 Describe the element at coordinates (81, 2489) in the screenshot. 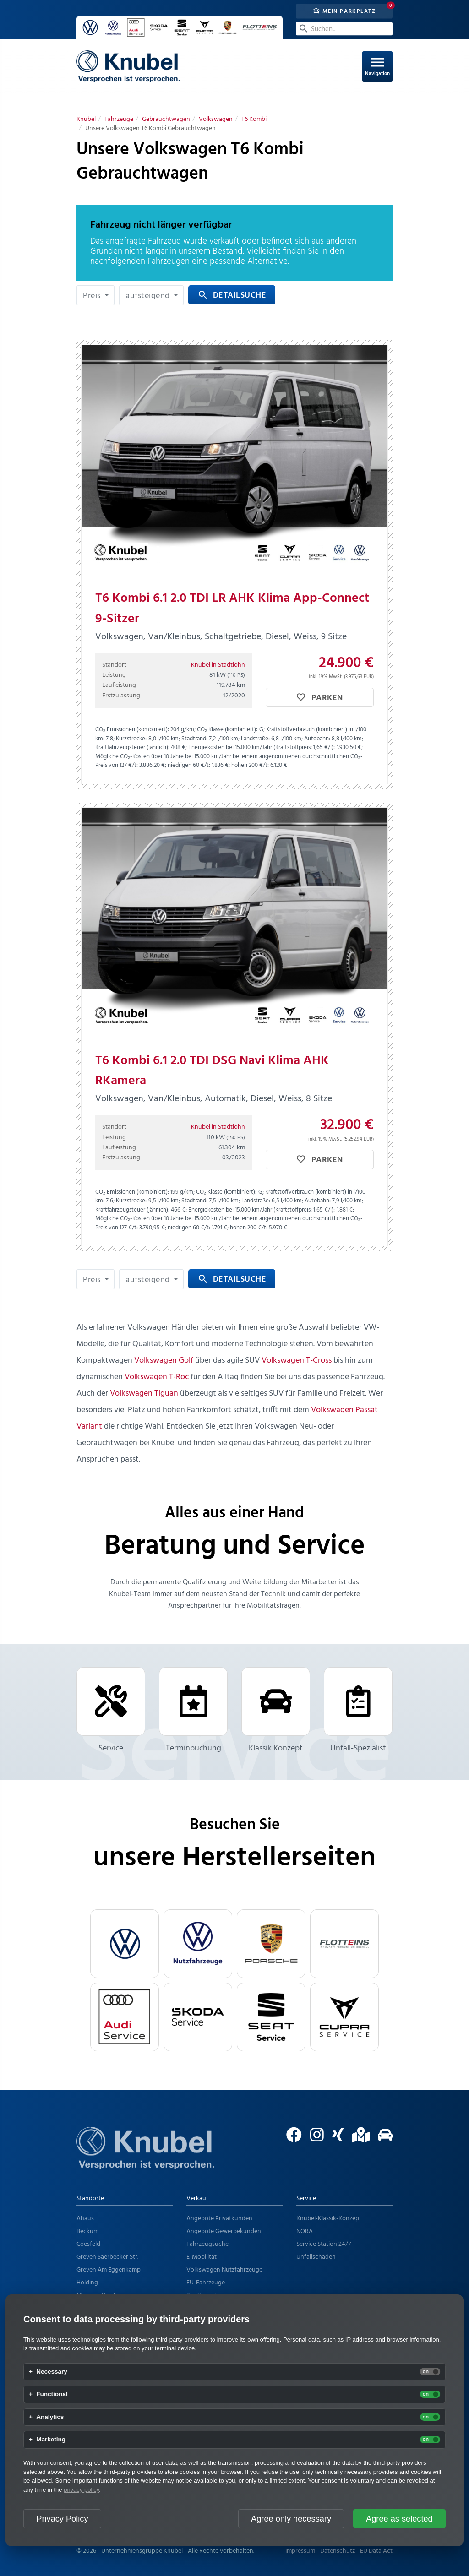

I see `privacy policy` at that location.